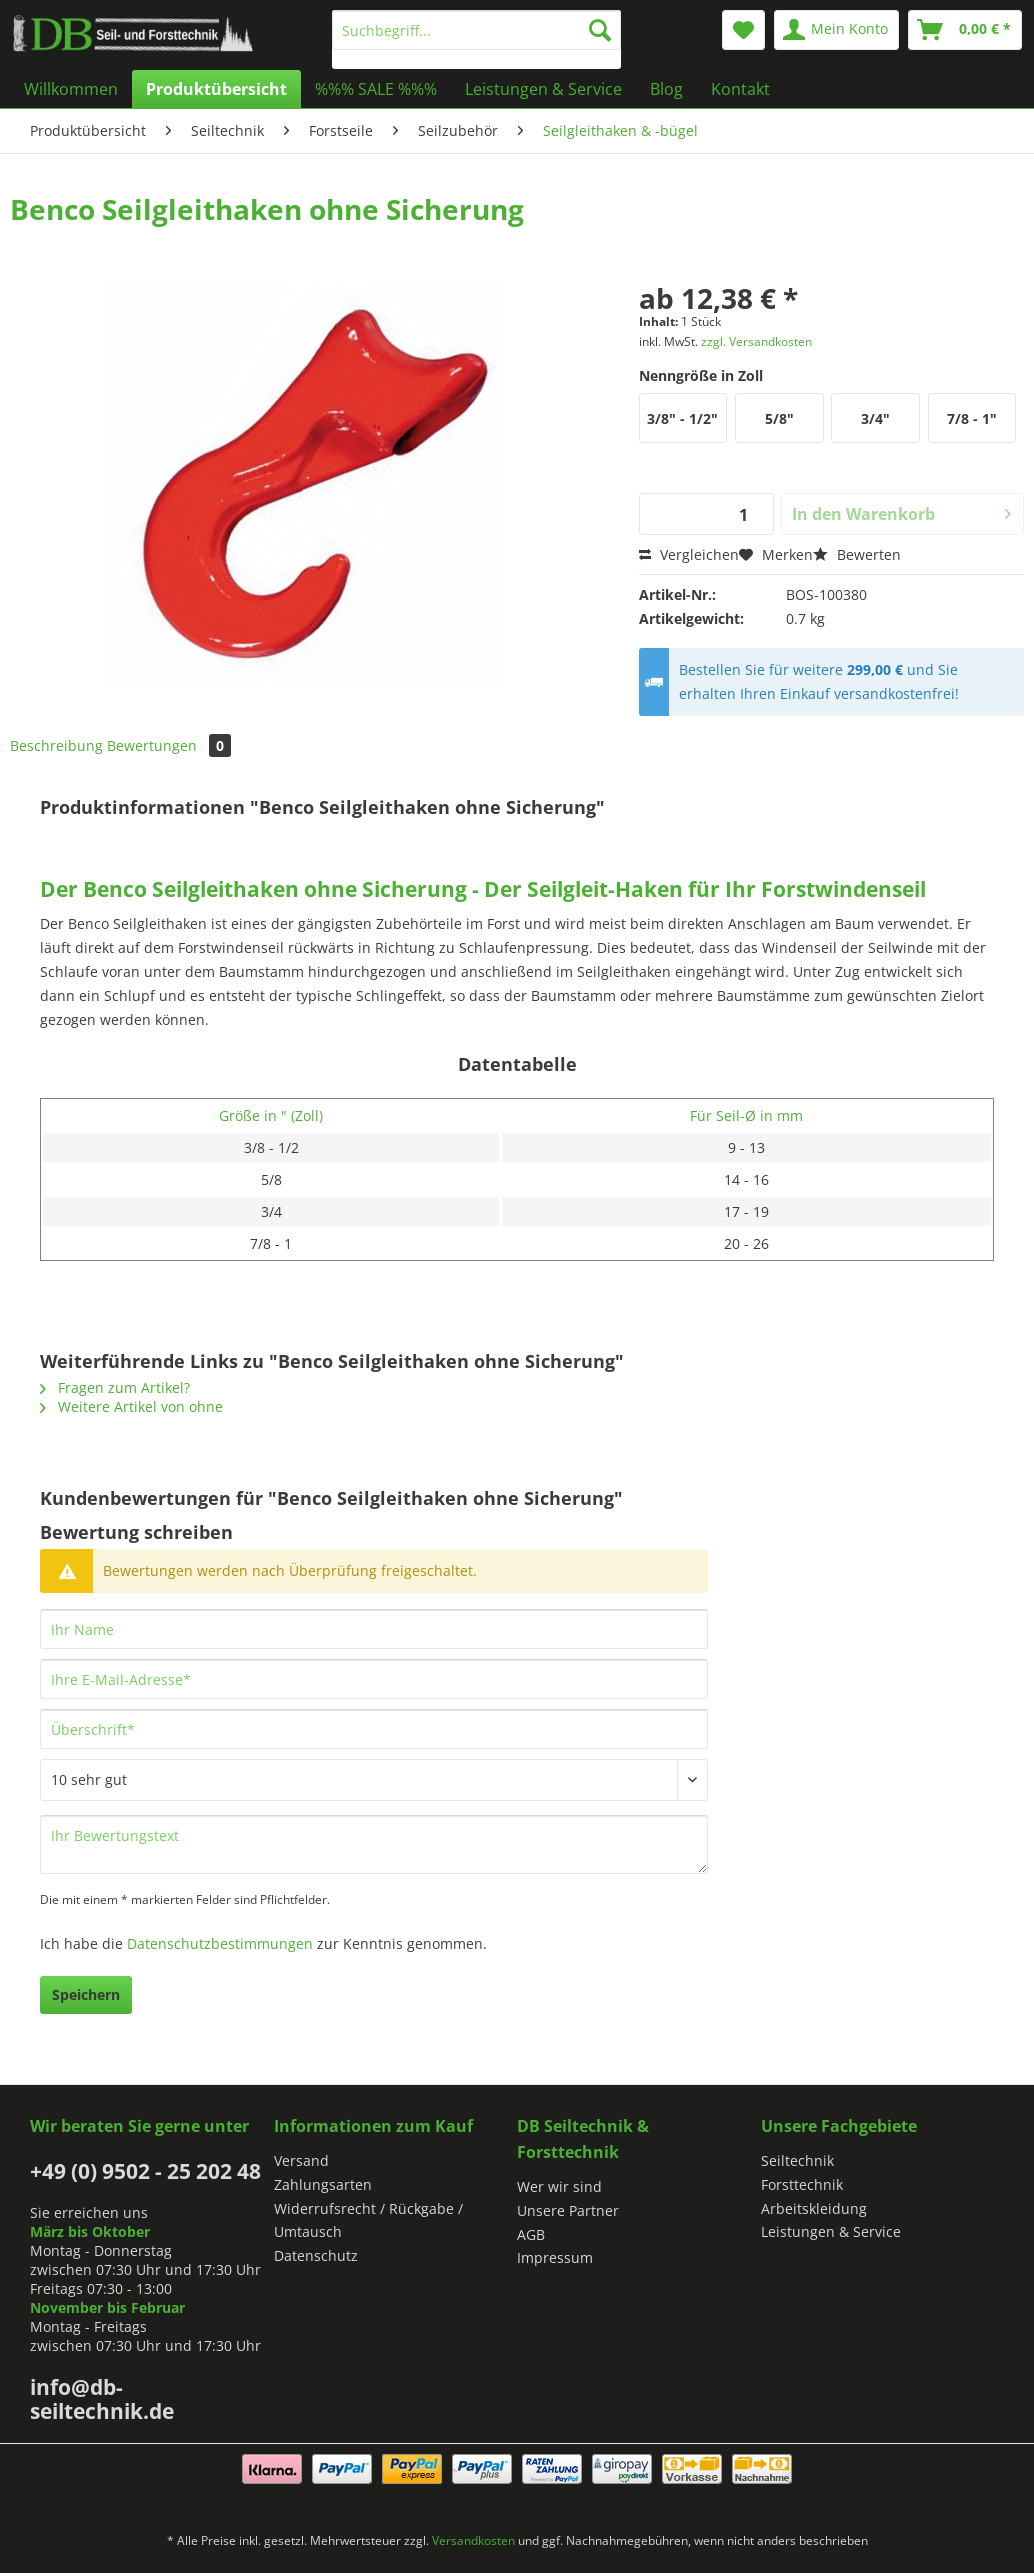  What do you see at coordinates (374, 1780) in the screenshot?
I see `[Bewertung abgeben]` at bounding box center [374, 1780].